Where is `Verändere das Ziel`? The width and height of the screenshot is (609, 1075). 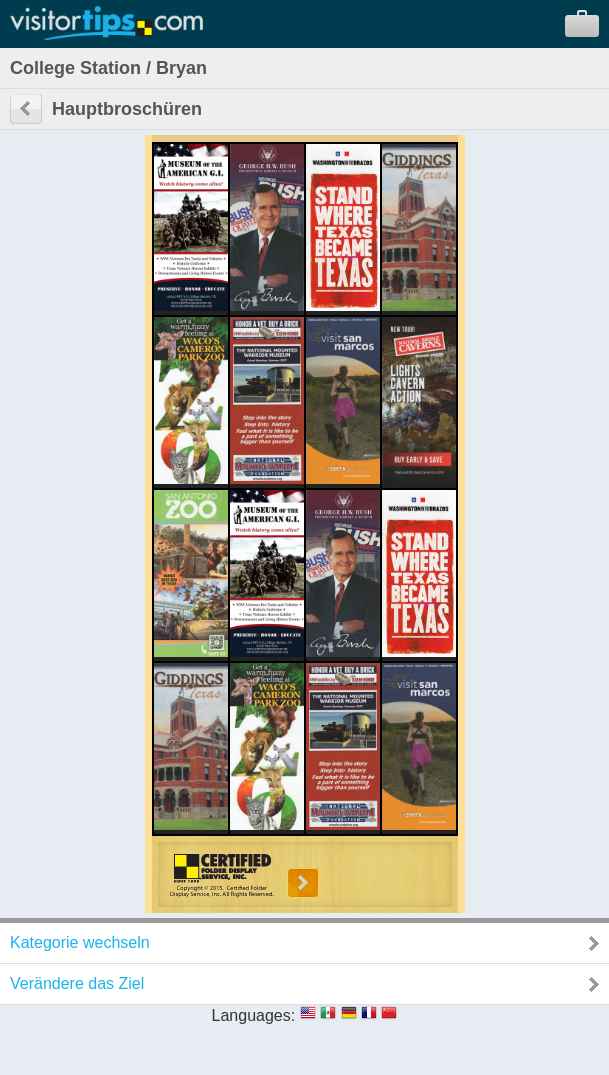 Verändere das Ziel is located at coordinates (77, 983).